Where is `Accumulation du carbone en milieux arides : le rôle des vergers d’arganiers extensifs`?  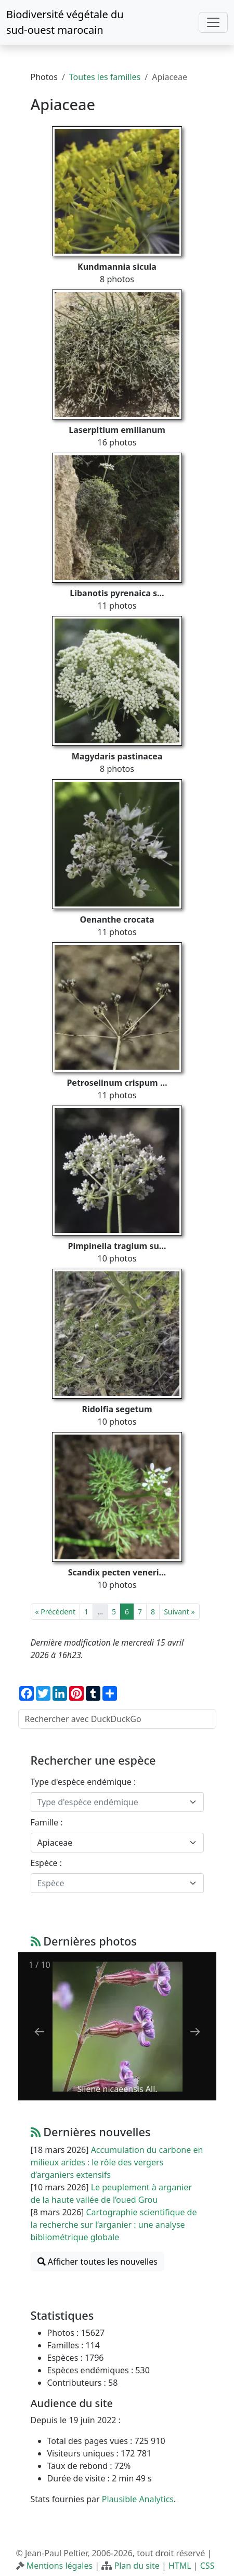 Accumulation du carbone en milieux arides : le rôle des vergers d’arganiers extensifs is located at coordinates (117, 2162).